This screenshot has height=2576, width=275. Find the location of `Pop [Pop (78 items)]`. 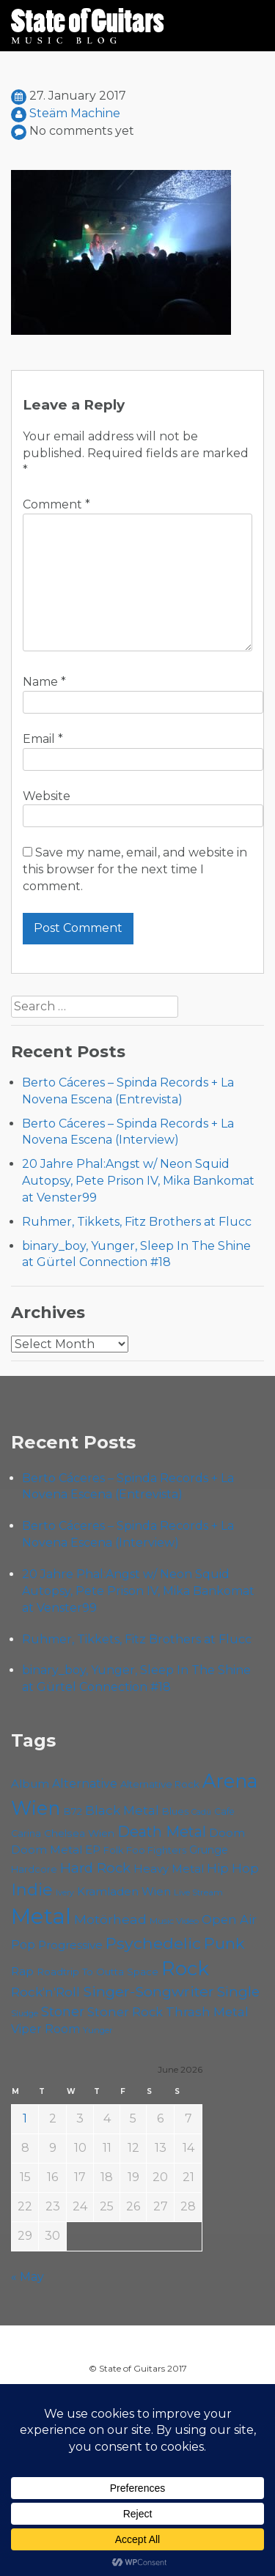

Pop [Pop (78 items)] is located at coordinates (23, 1944).